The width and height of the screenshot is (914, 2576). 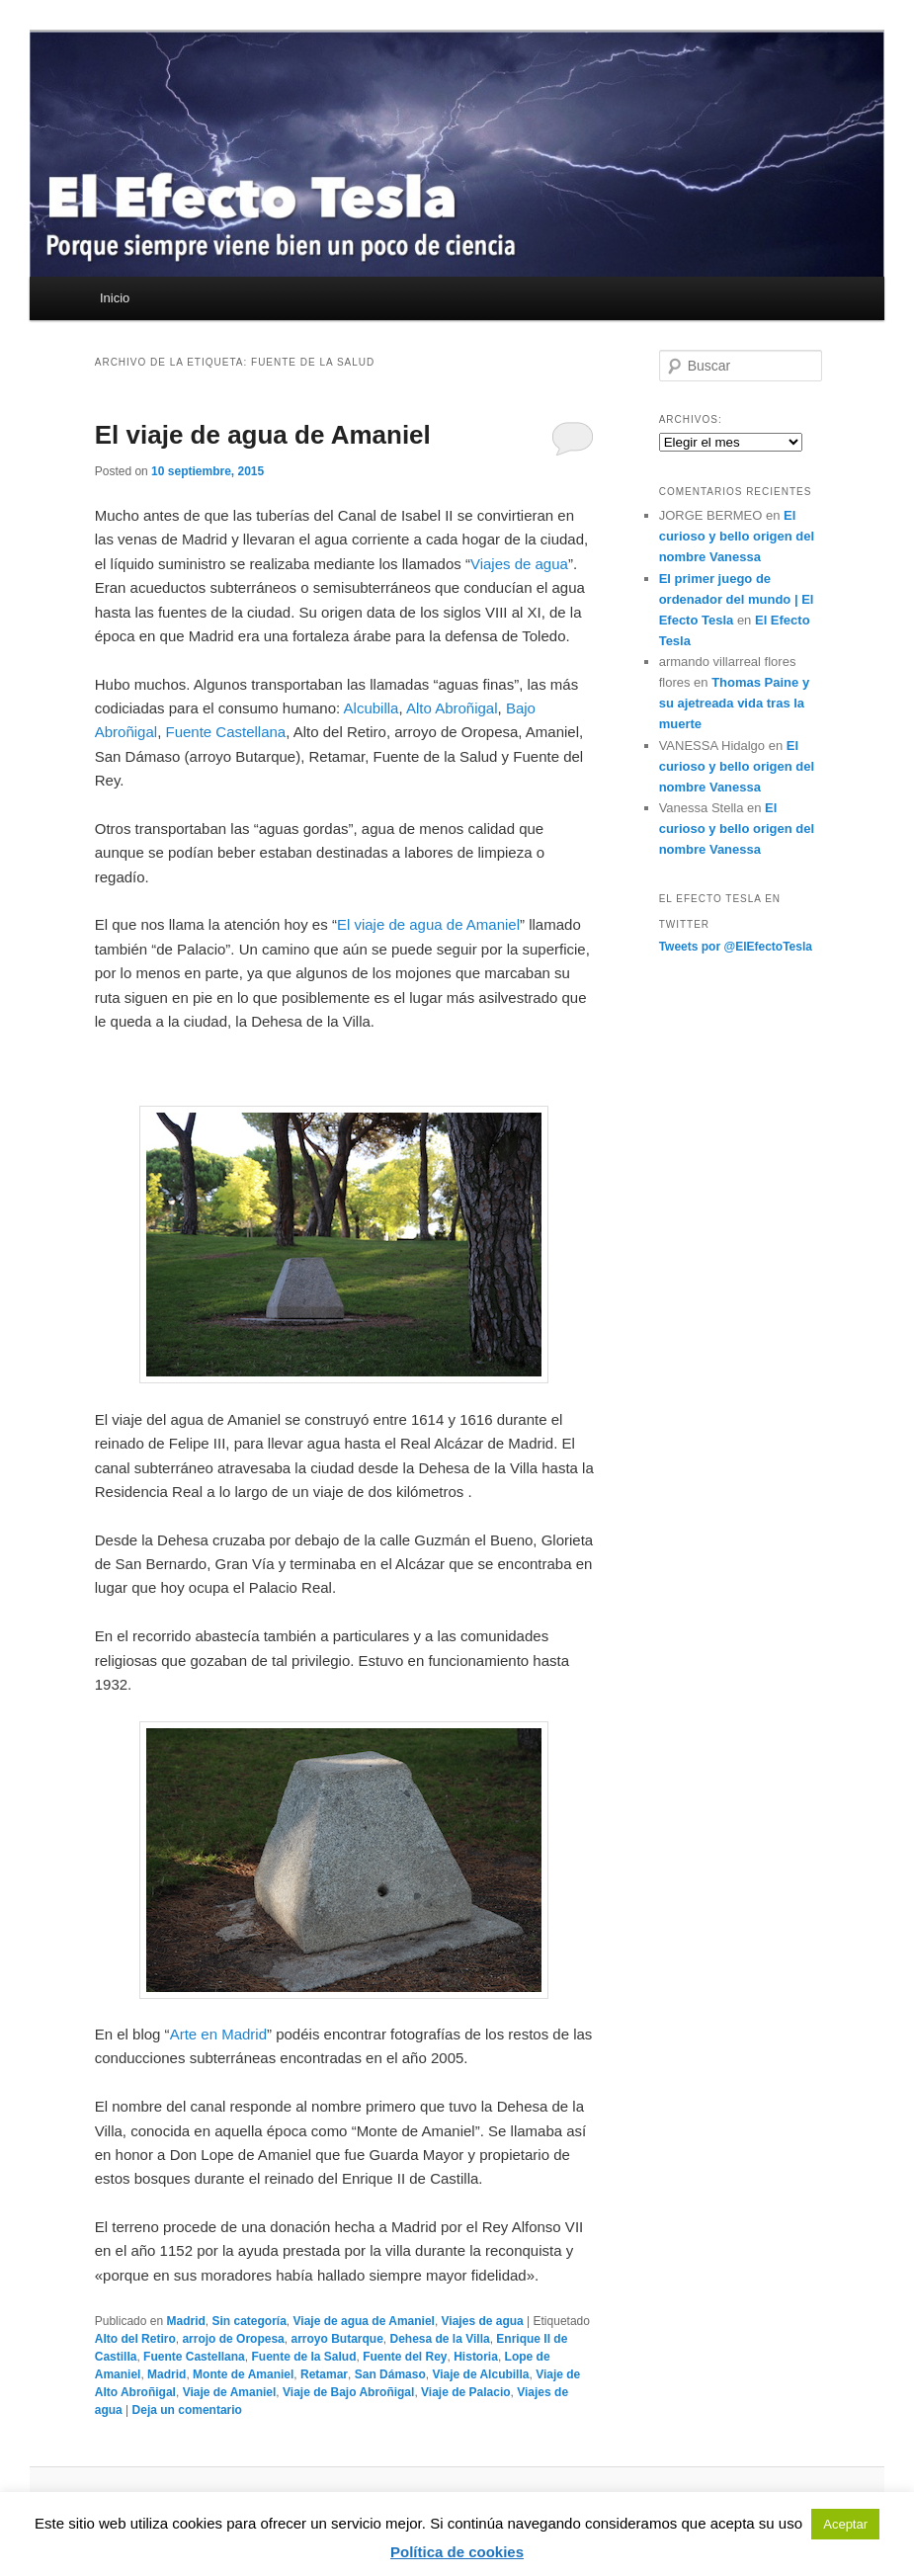 What do you see at coordinates (114, 298) in the screenshot?
I see `Inicio` at bounding box center [114, 298].